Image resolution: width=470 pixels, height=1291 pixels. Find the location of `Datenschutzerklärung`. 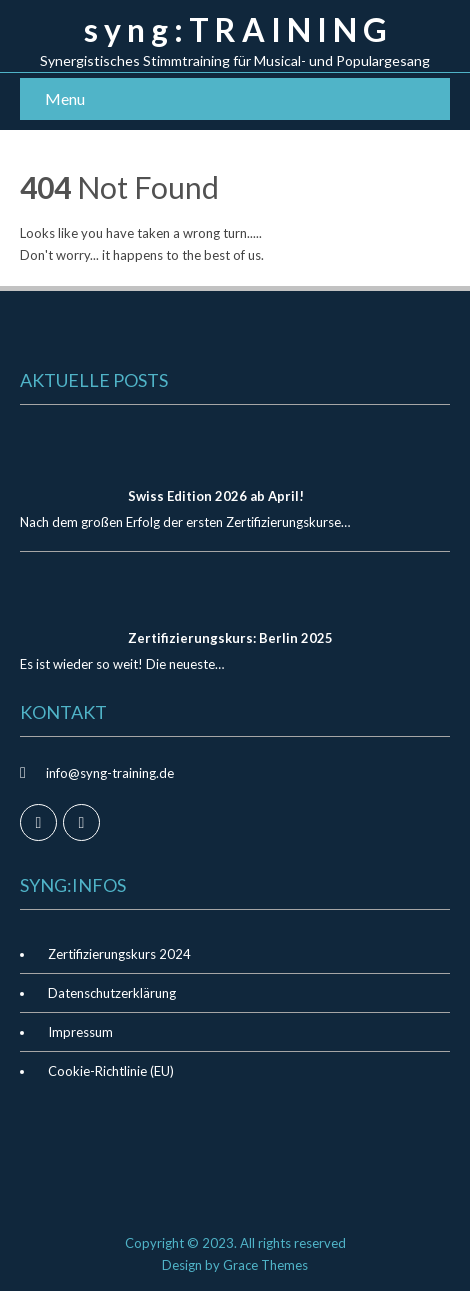

Datenschutzerklärung is located at coordinates (112, 993).